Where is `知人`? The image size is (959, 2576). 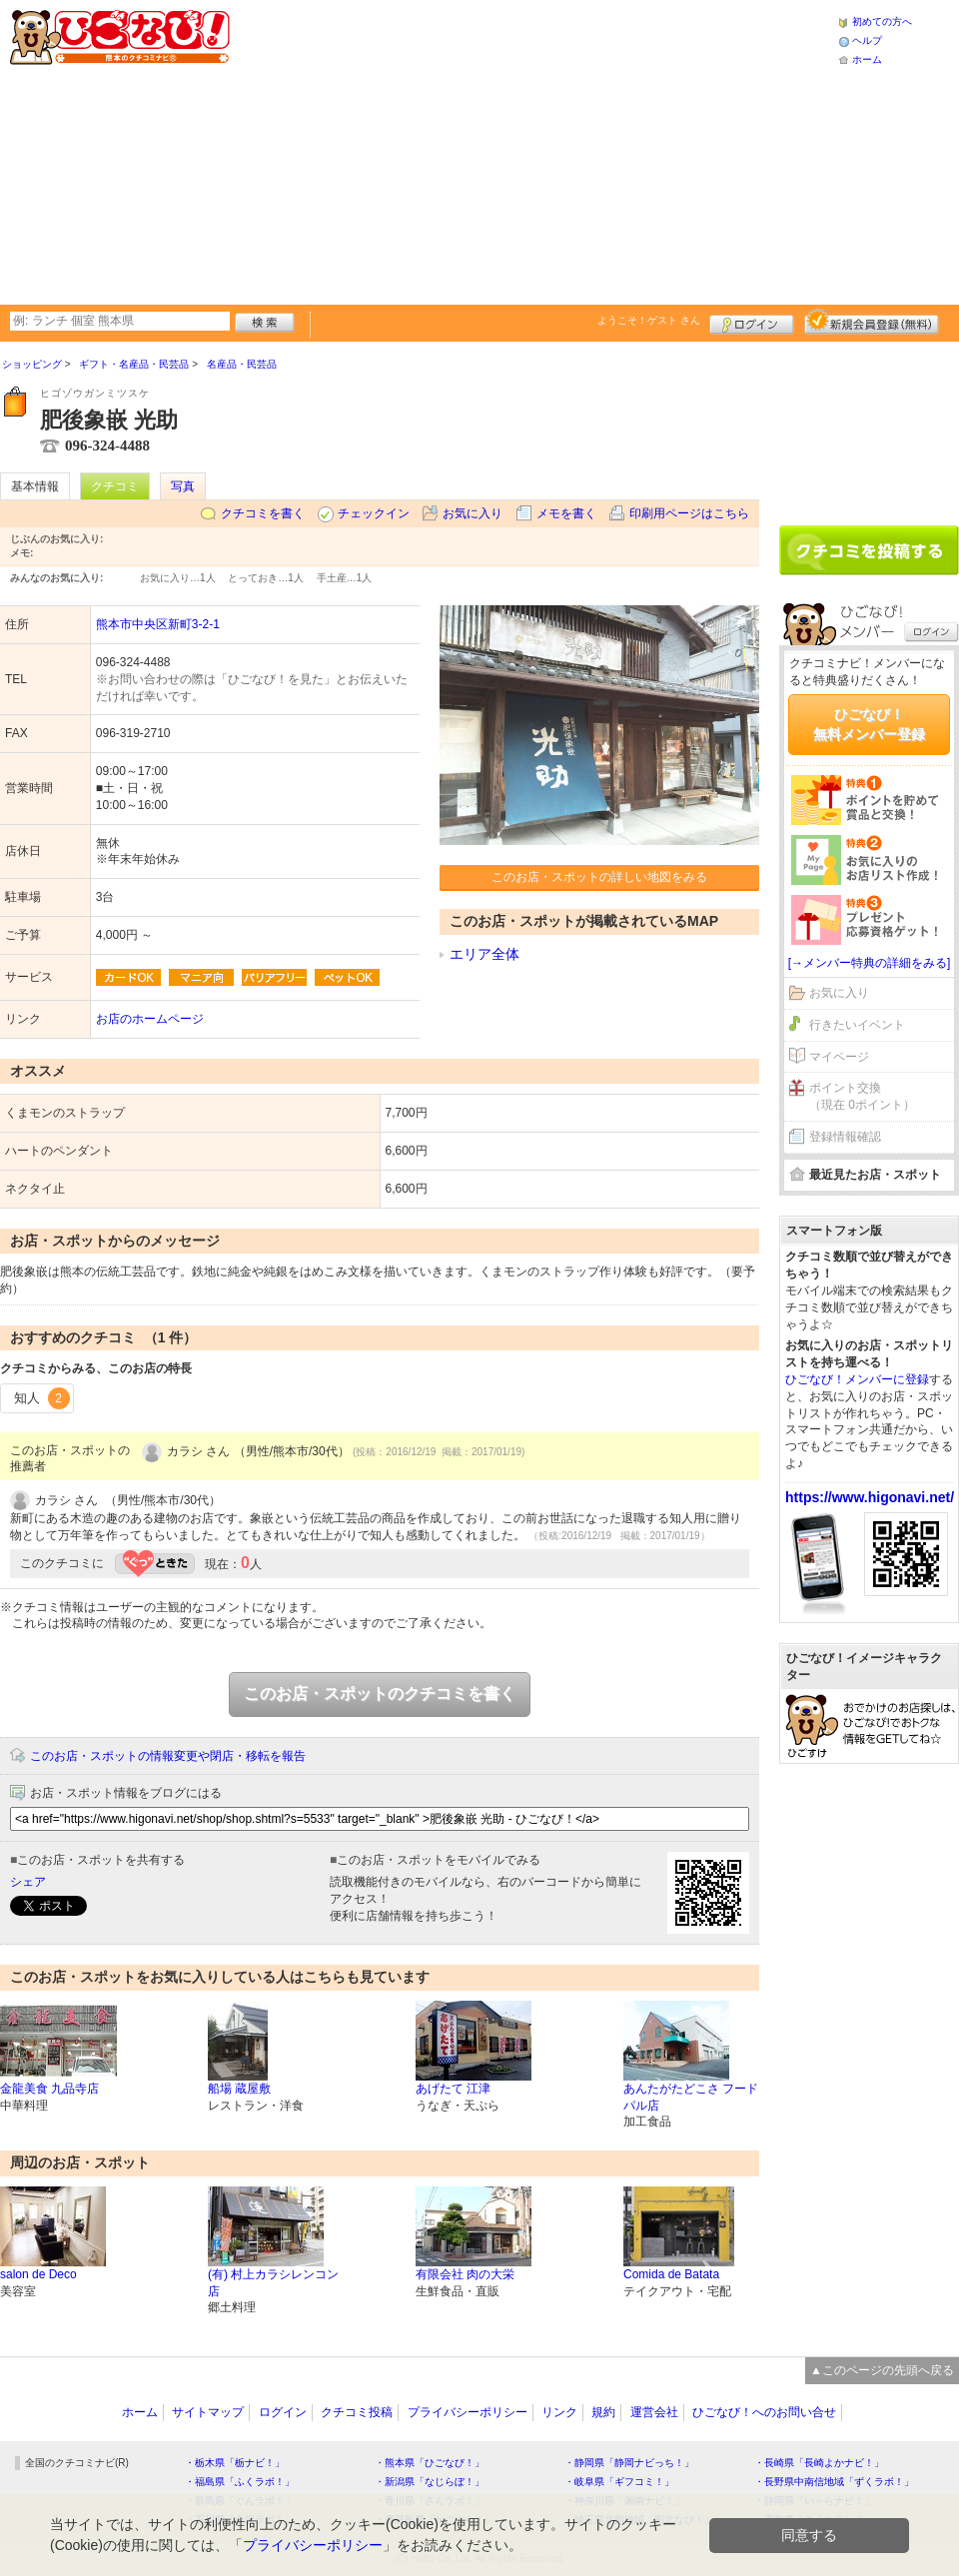
知人 is located at coordinates (42, 1398).